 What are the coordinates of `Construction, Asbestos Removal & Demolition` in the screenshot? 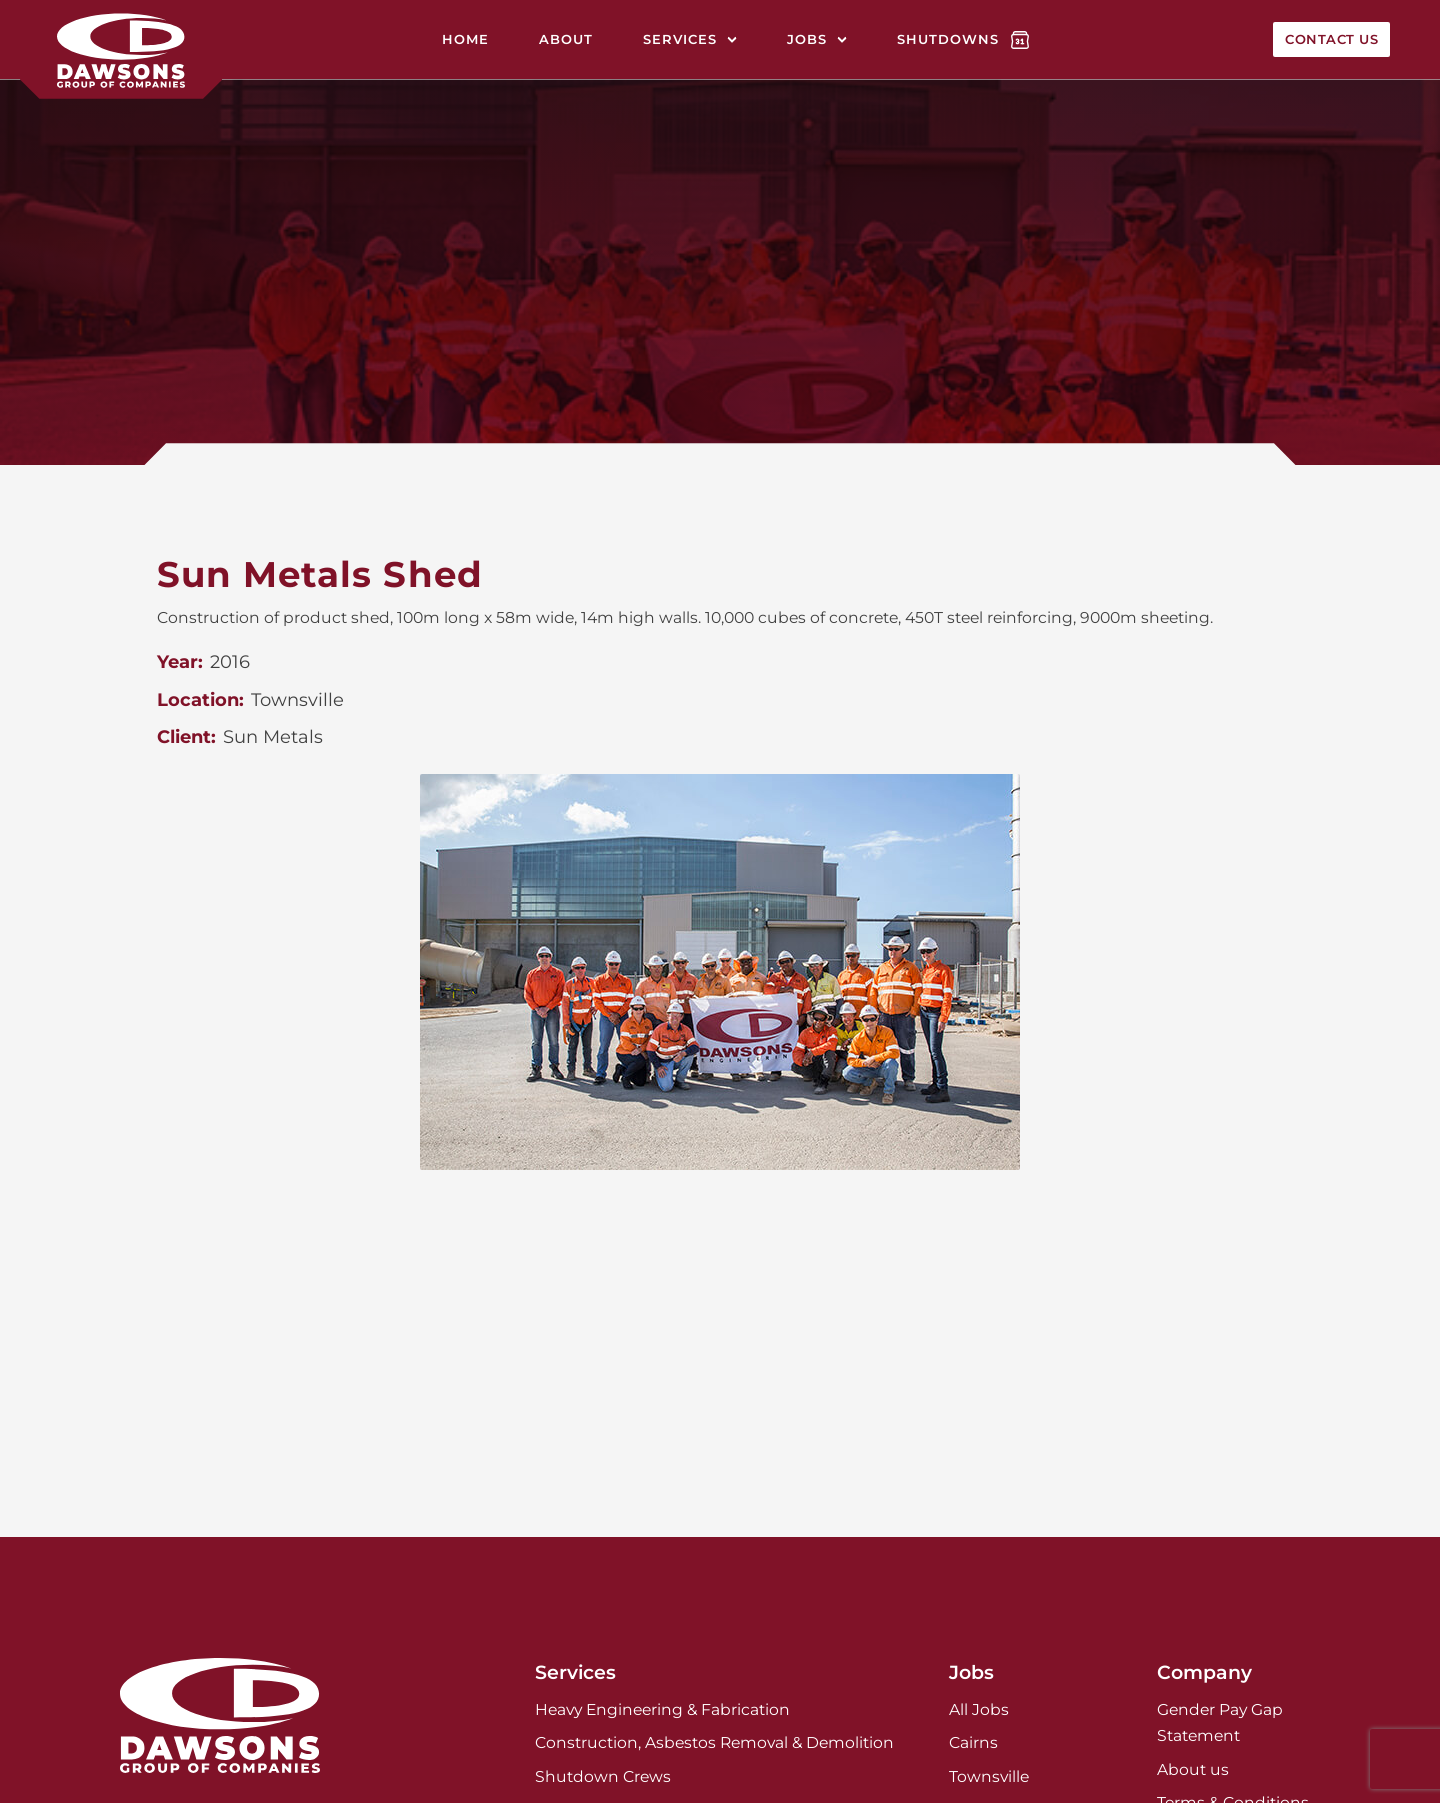 It's located at (714, 1742).